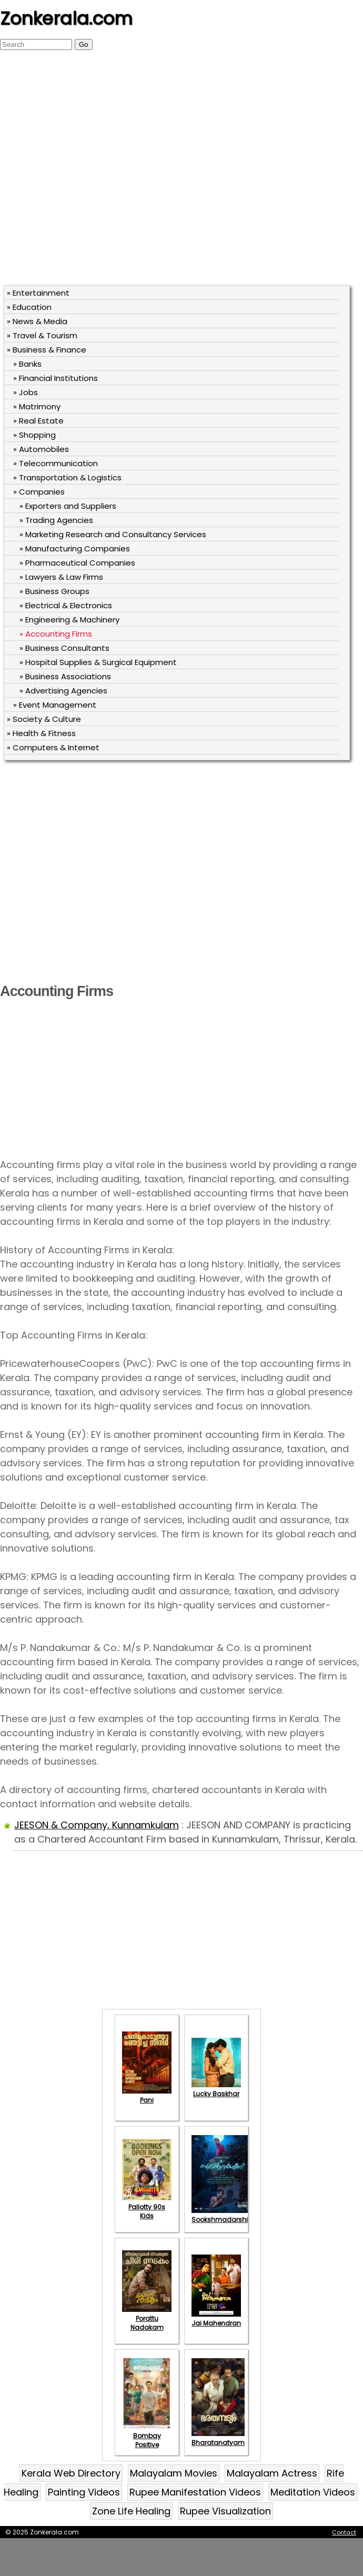 The height and width of the screenshot is (2576, 363). What do you see at coordinates (74, 548) in the screenshot?
I see `» Manufacturing Companies` at bounding box center [74, 548].